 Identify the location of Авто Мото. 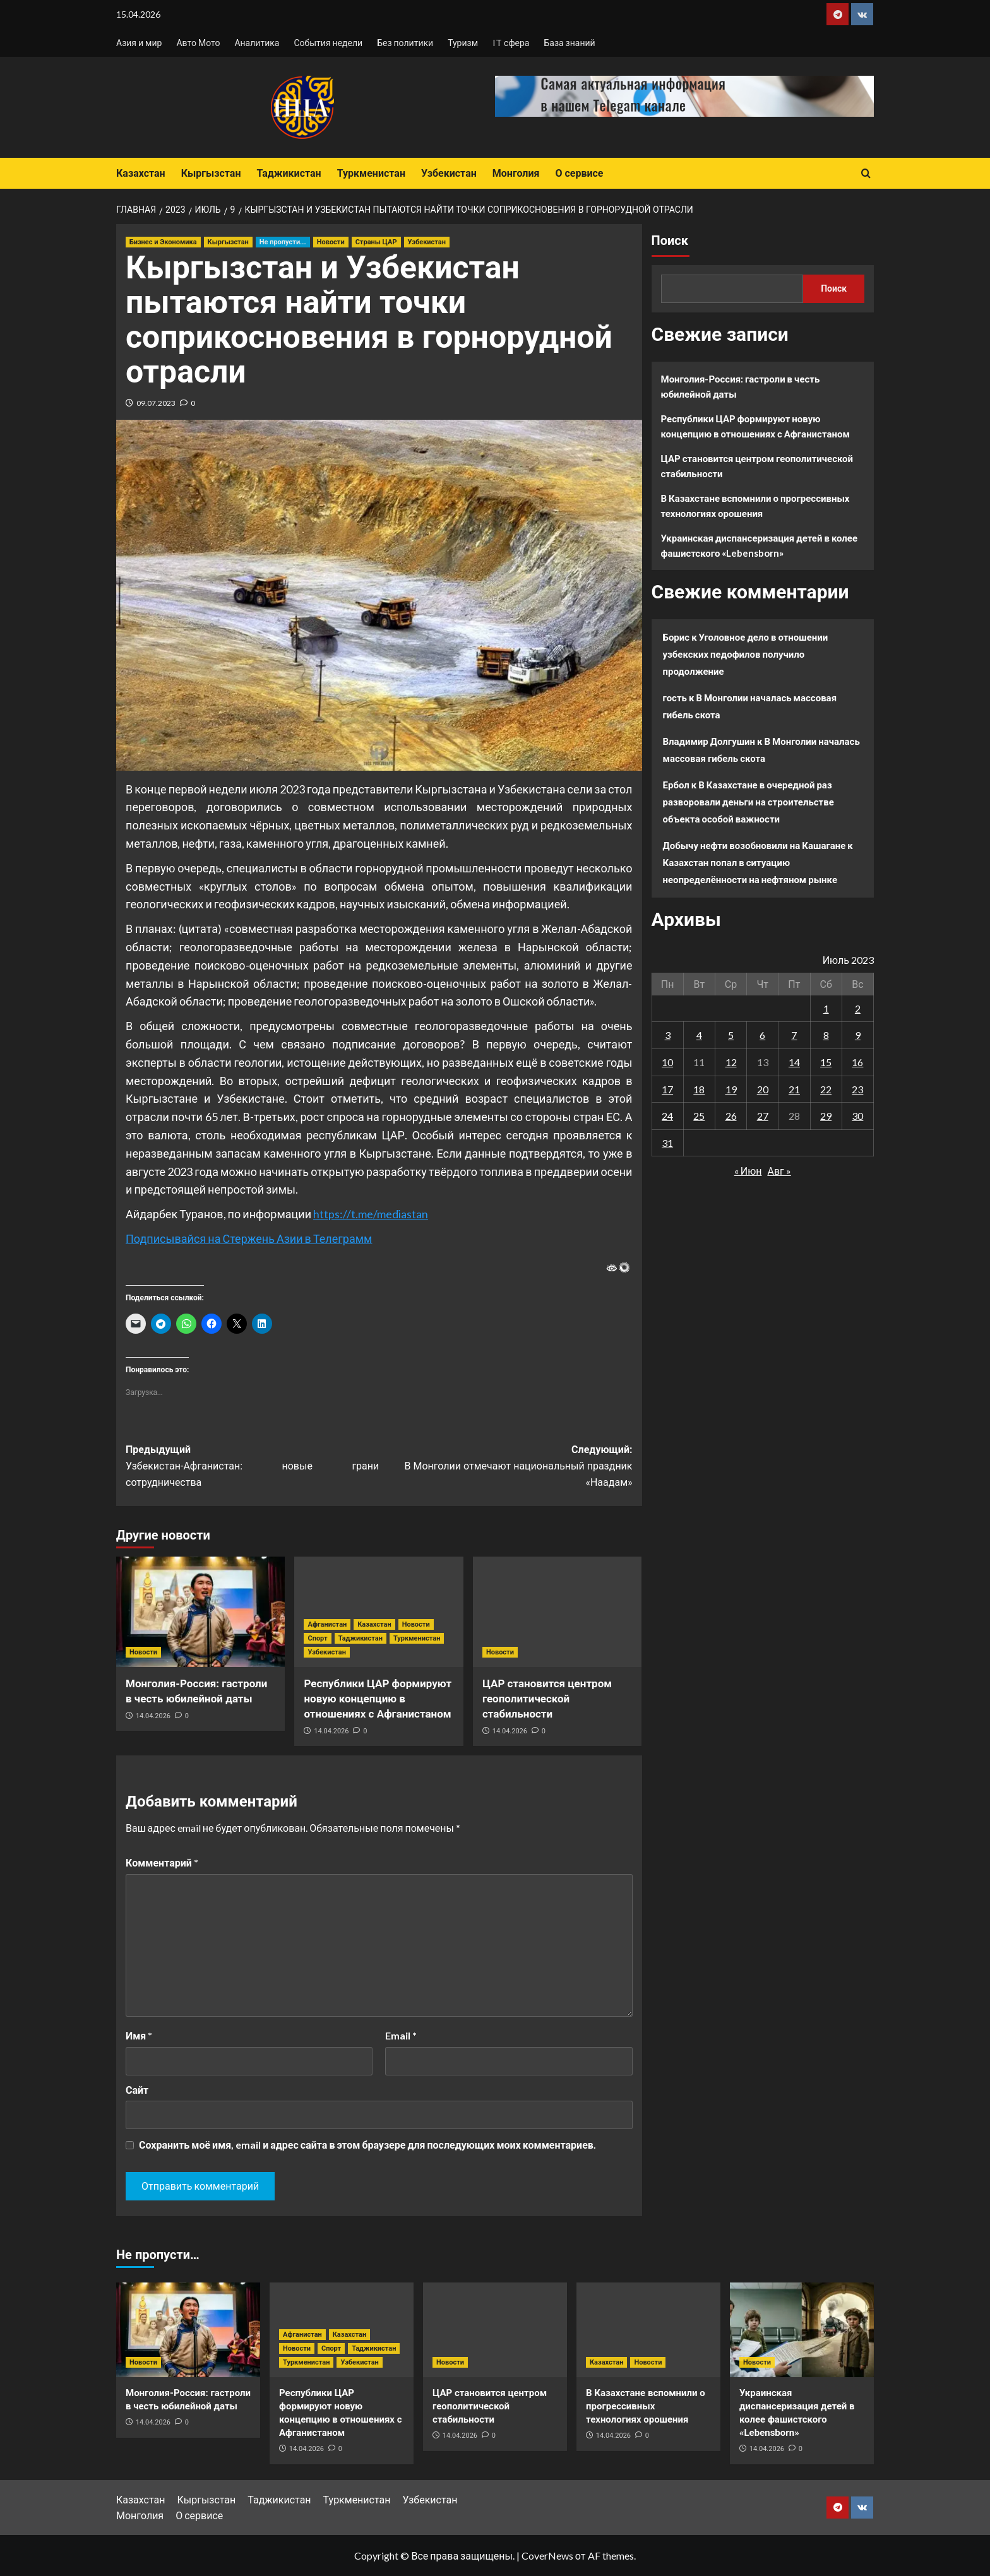
(198, 42).